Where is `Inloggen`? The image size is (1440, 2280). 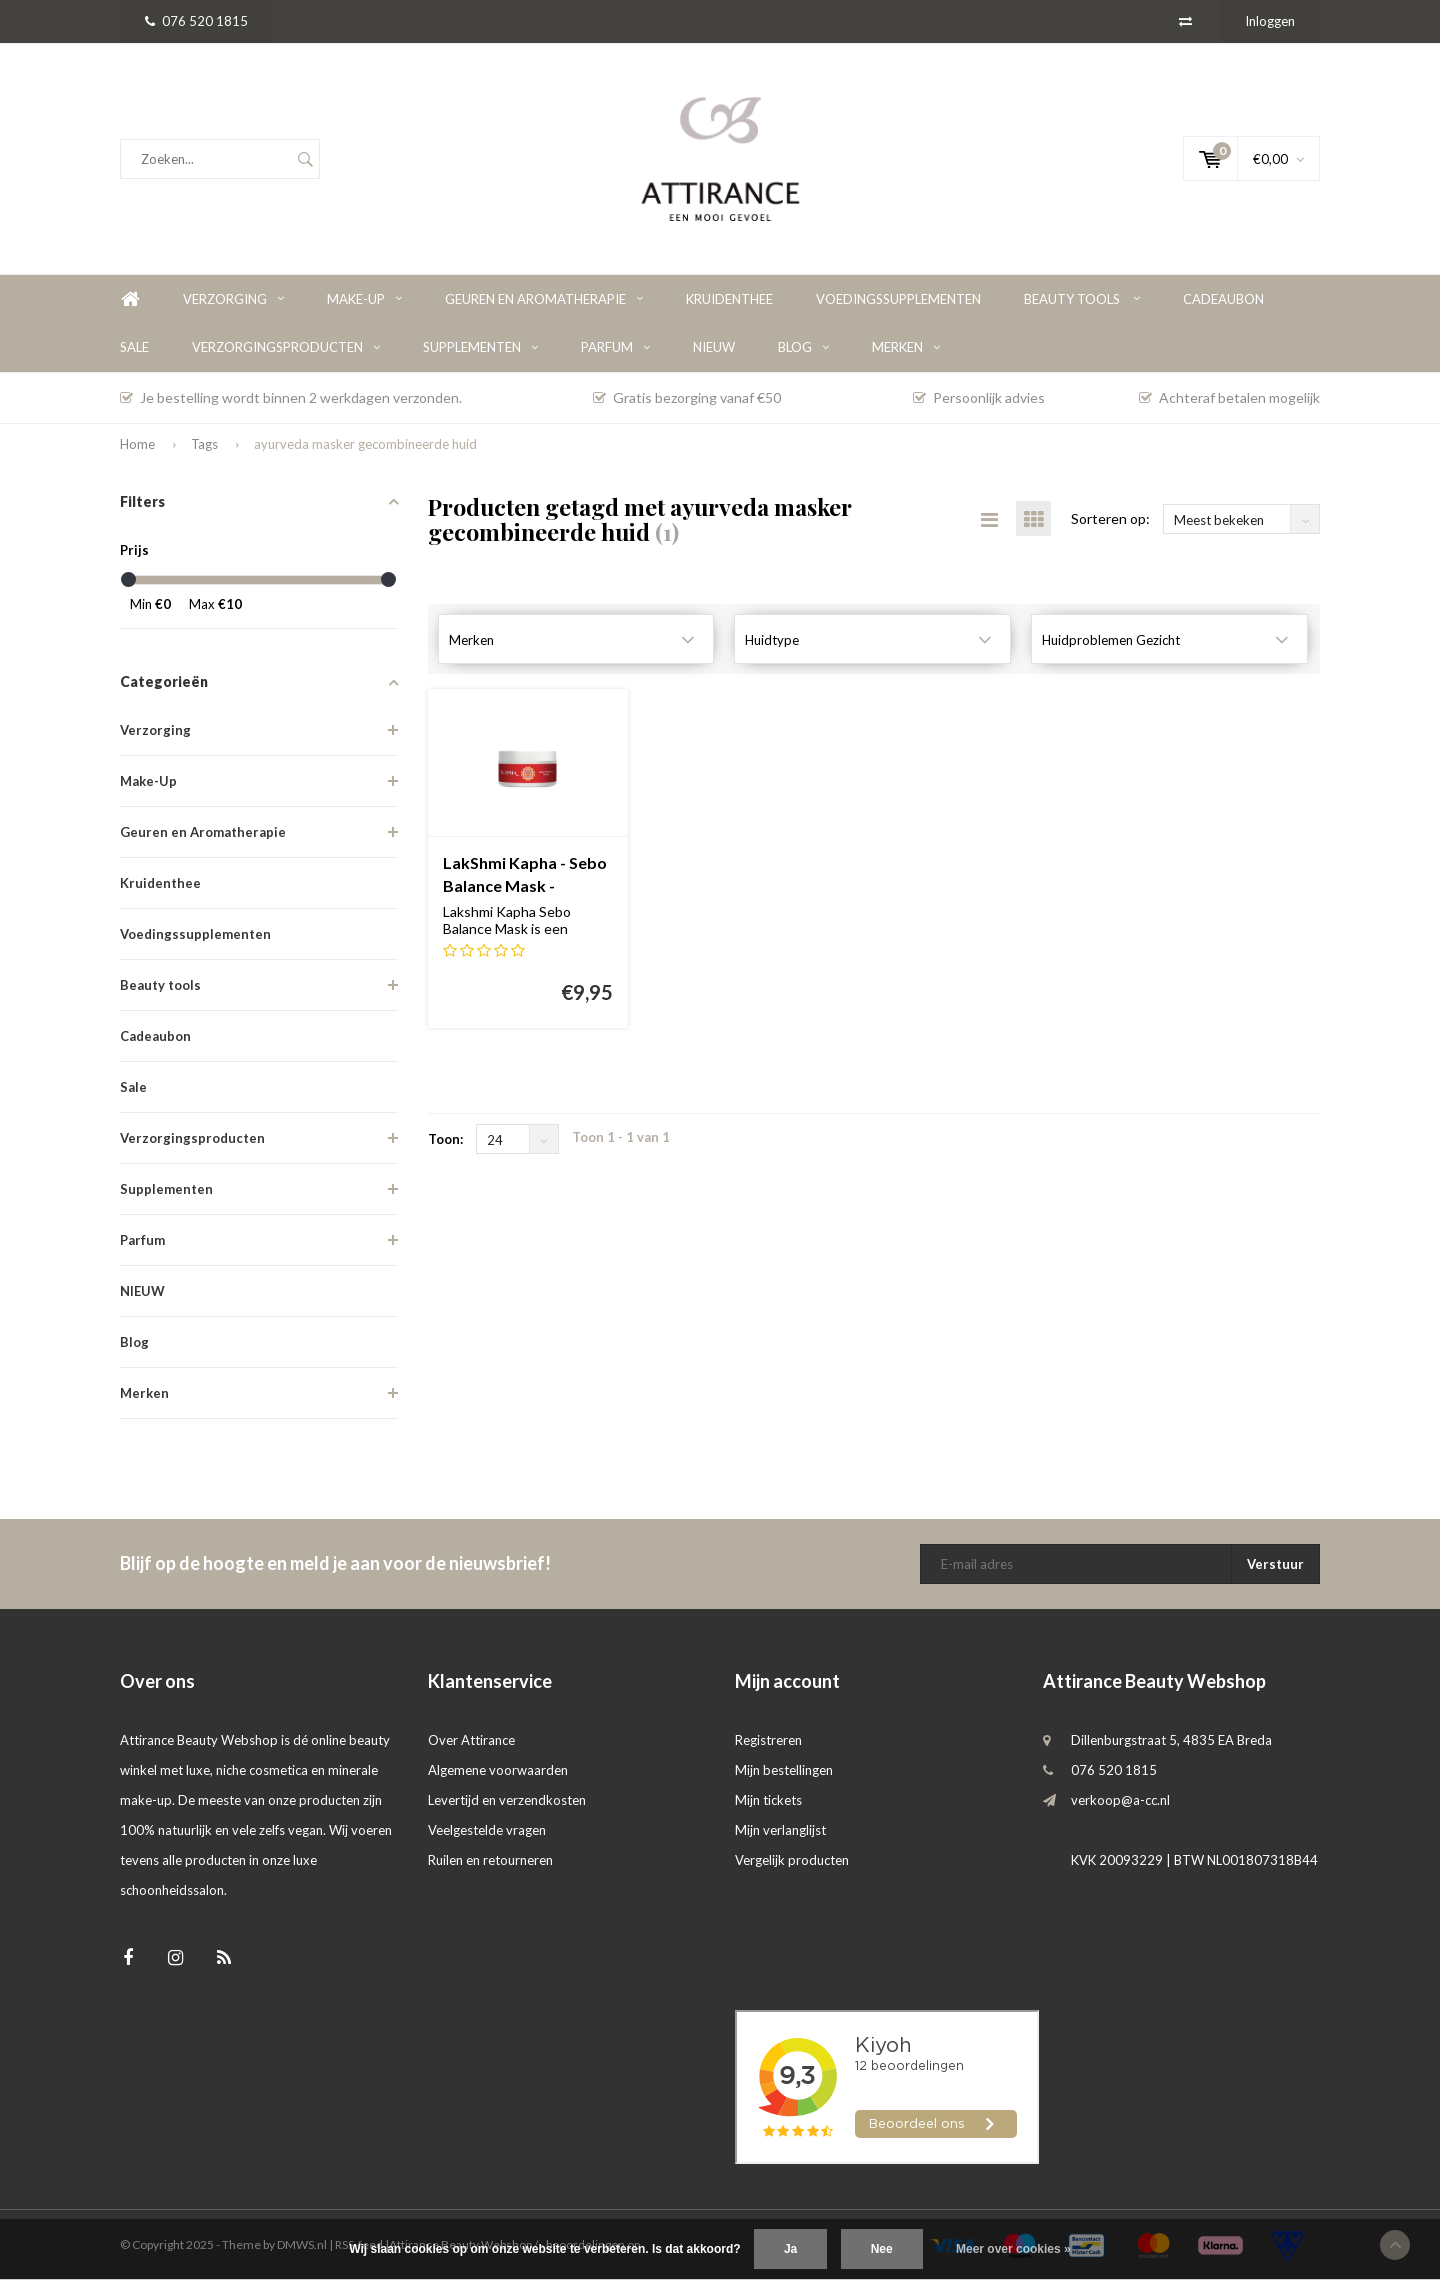 Inloggen is located at coordinates (1270, 21).